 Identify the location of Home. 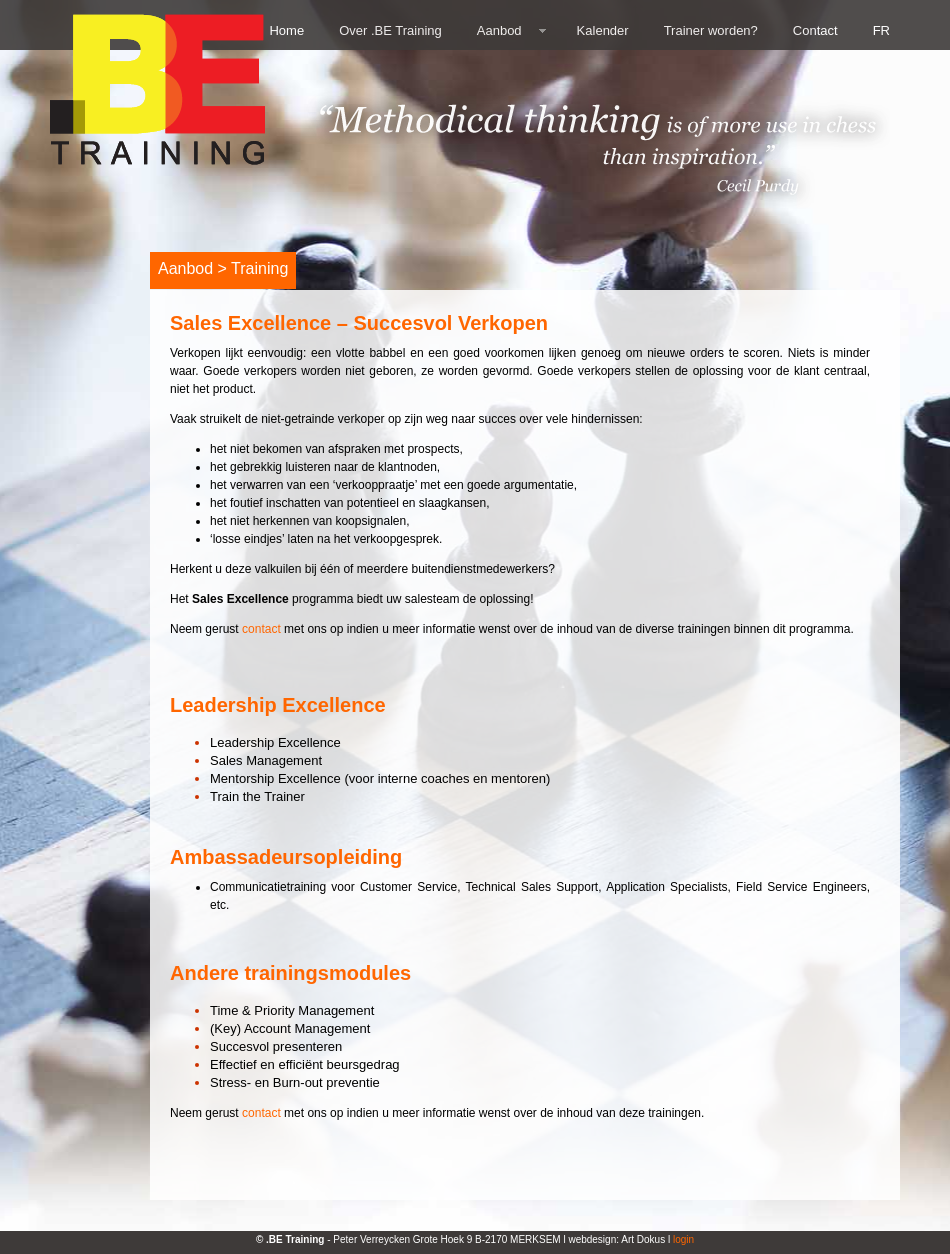
(286, 30).